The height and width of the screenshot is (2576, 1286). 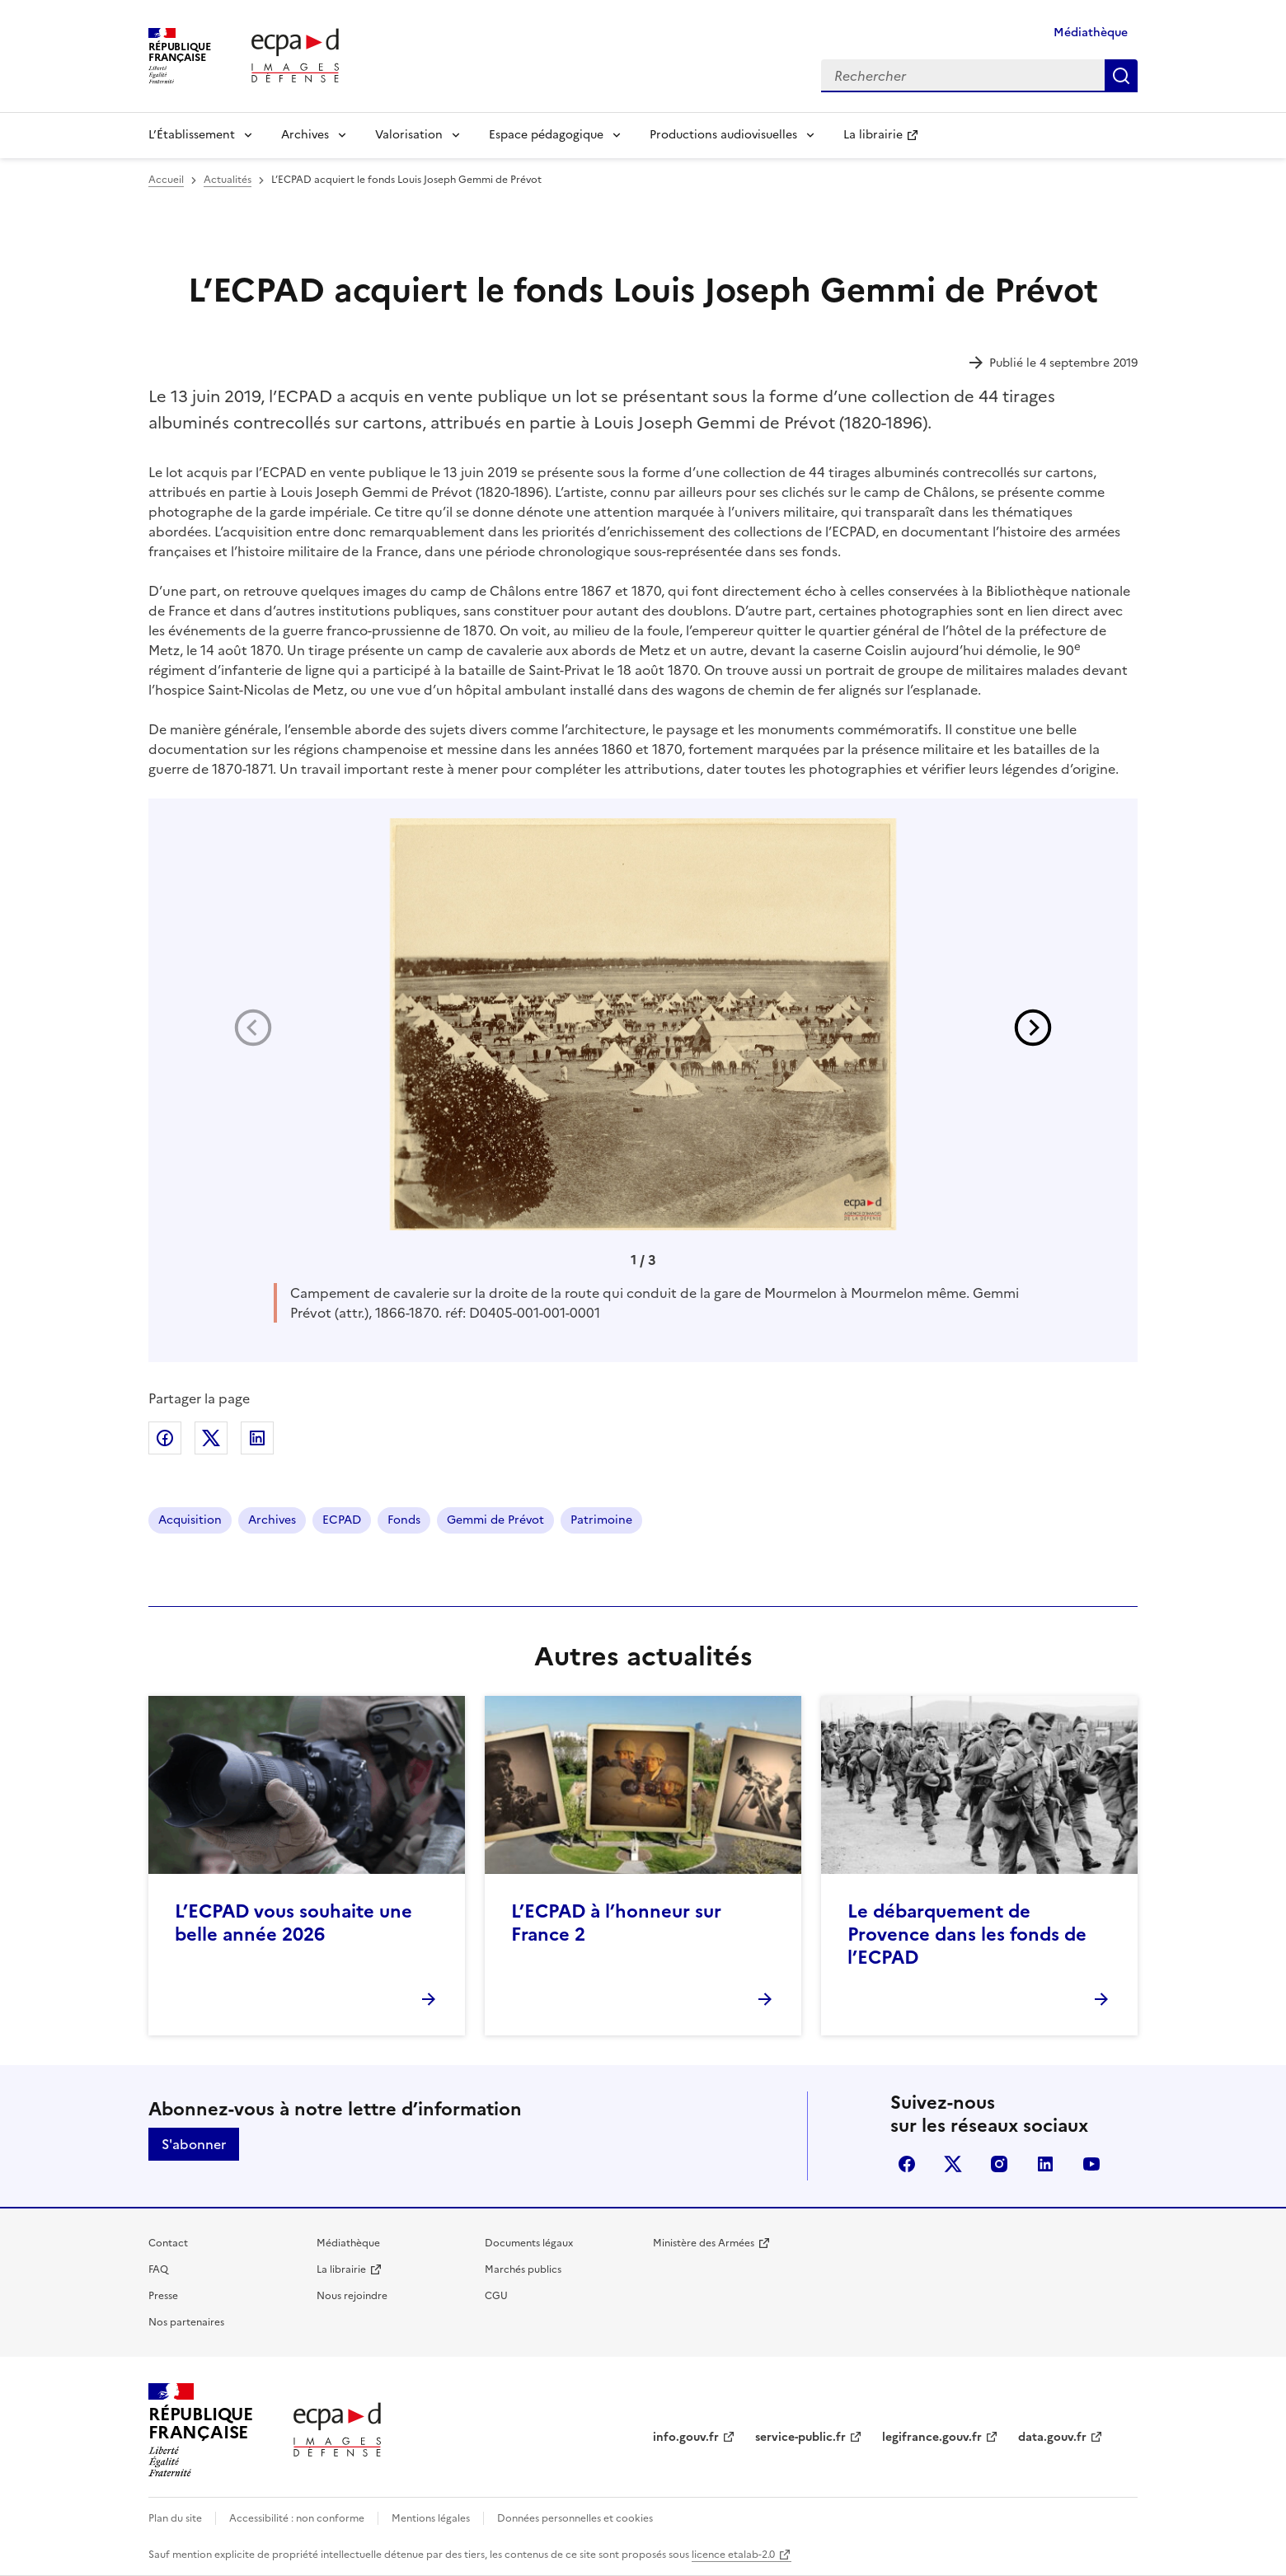 What do you see at coordinates (211, 1437) in the screenshot?
I see `Partager sur X (anciennement Twitter)` at bounding box center [211, 1437].